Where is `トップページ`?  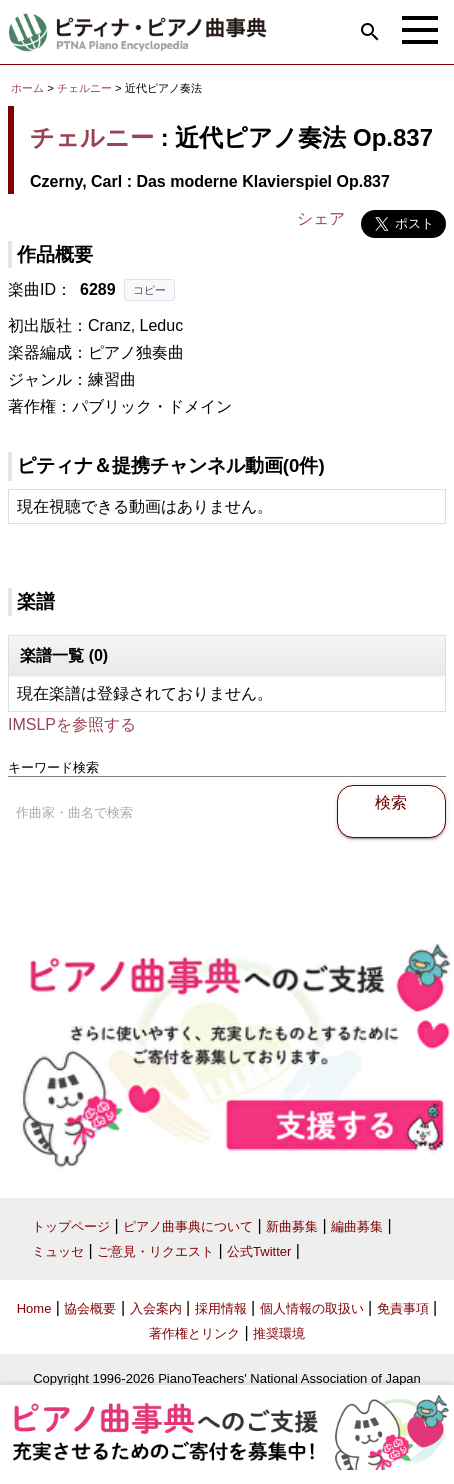
トップページ is located at coordinates (71, 1226).